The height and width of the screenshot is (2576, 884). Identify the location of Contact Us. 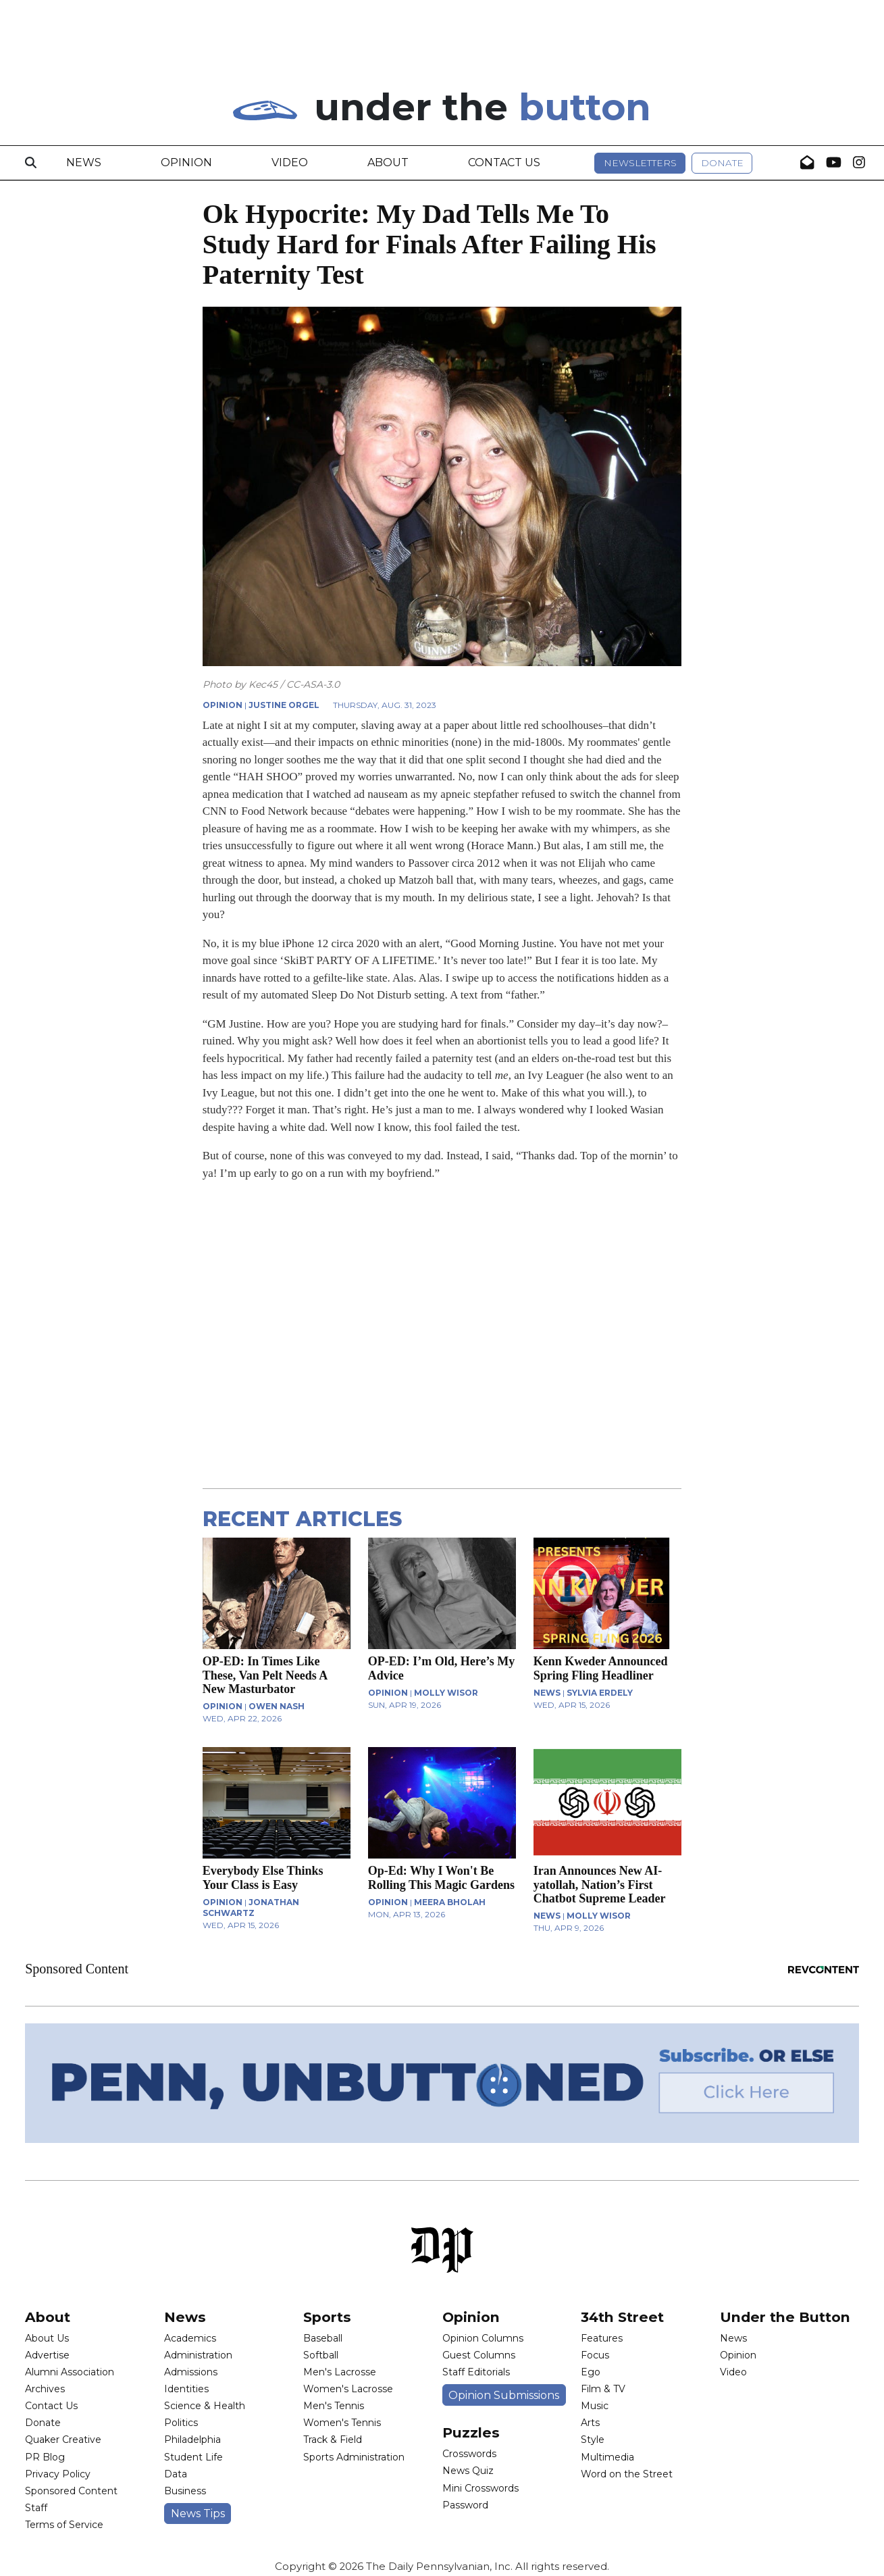
(504, 162).